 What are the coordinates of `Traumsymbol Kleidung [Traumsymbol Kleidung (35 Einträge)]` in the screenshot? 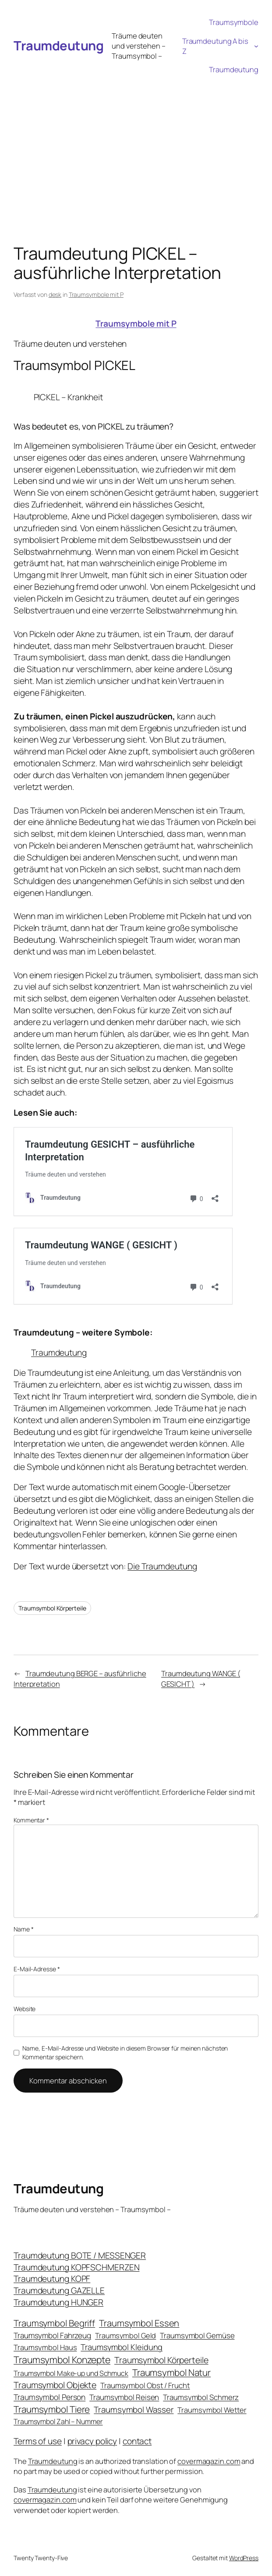 It's located at (121, 2347).